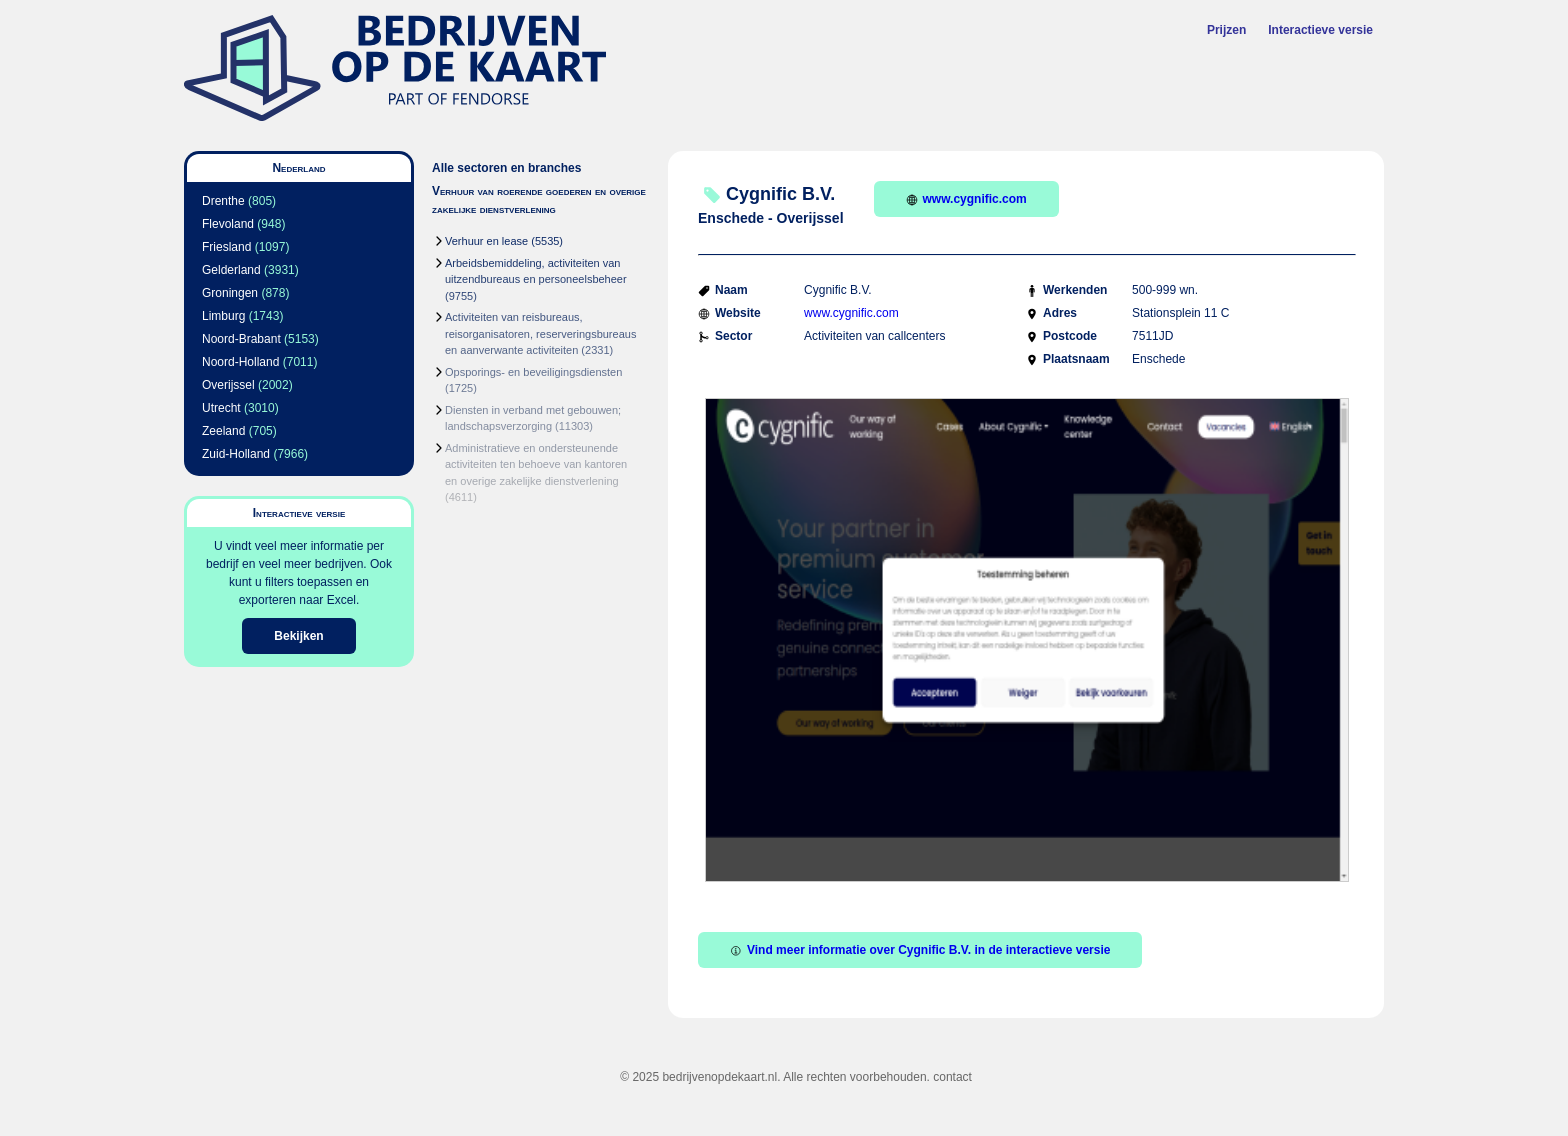  Describe the element at coordinates (223, 201) in the screenshot. I see `Drenthe` at that location.